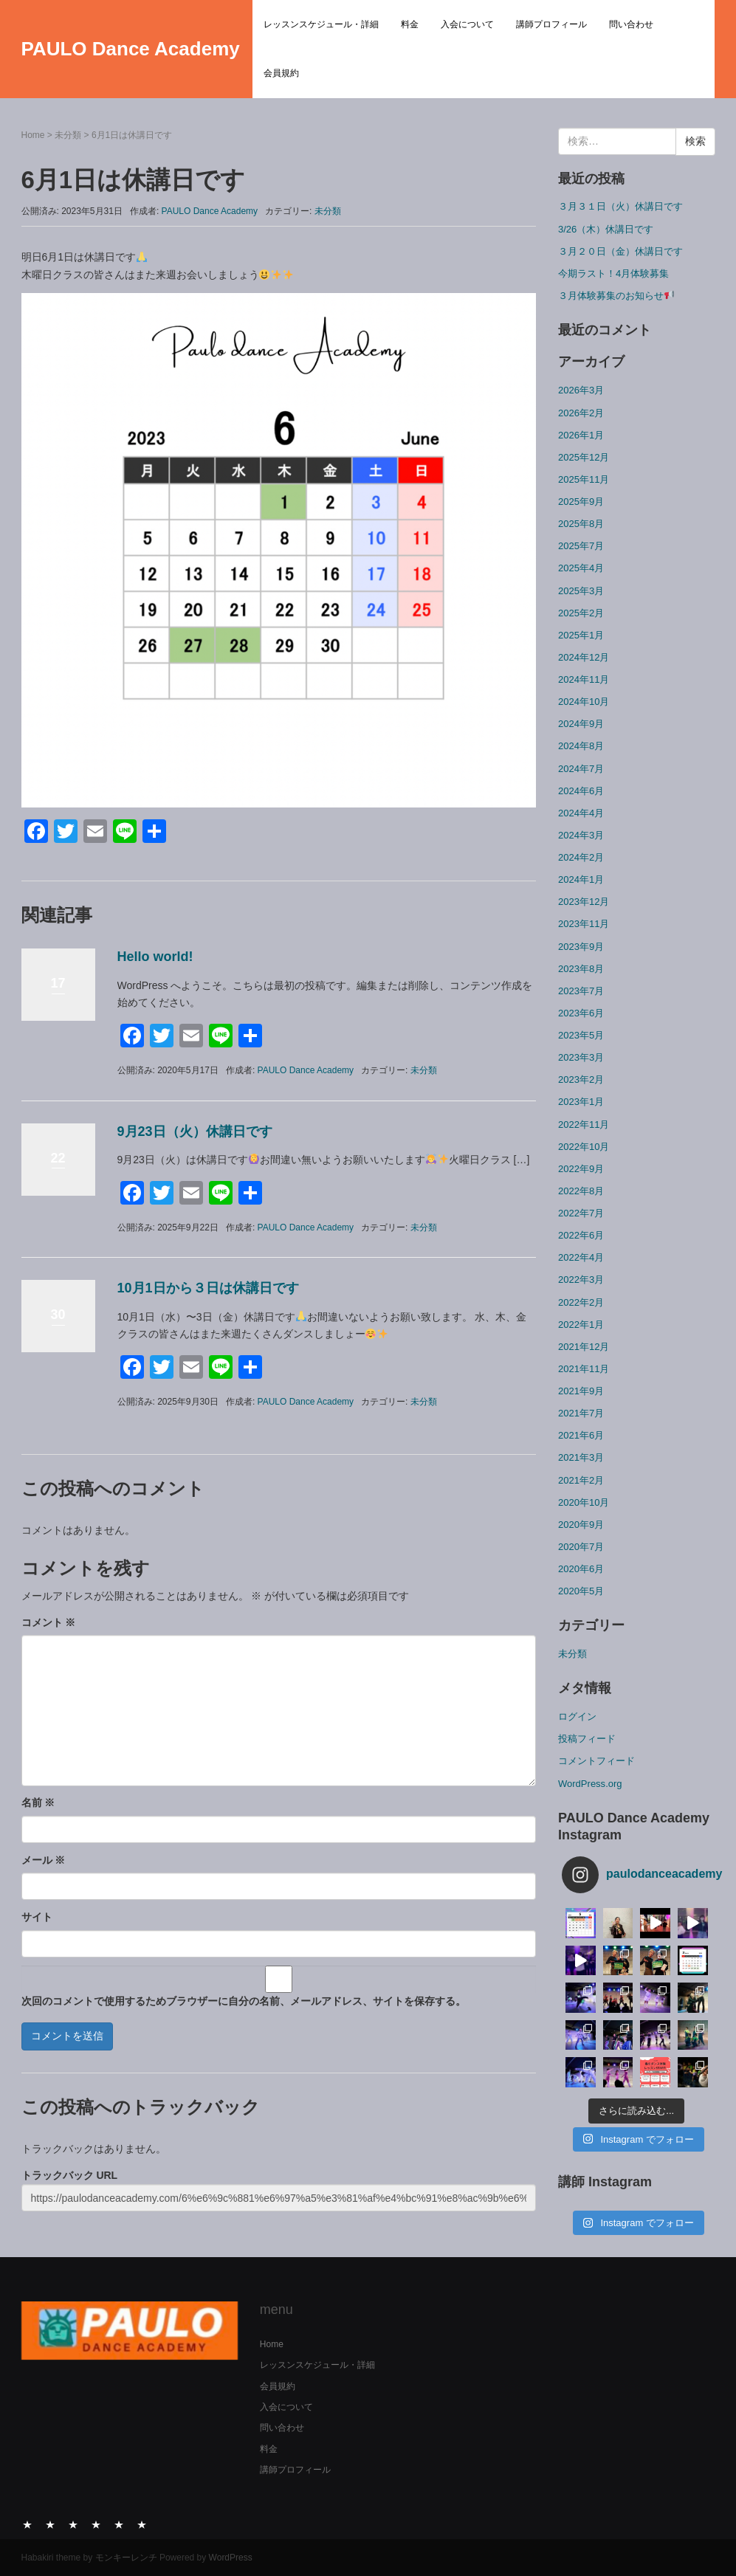 The width and height of the screenshot is (736, 2576). I want to click on 2025年8月, so click(581, 523).